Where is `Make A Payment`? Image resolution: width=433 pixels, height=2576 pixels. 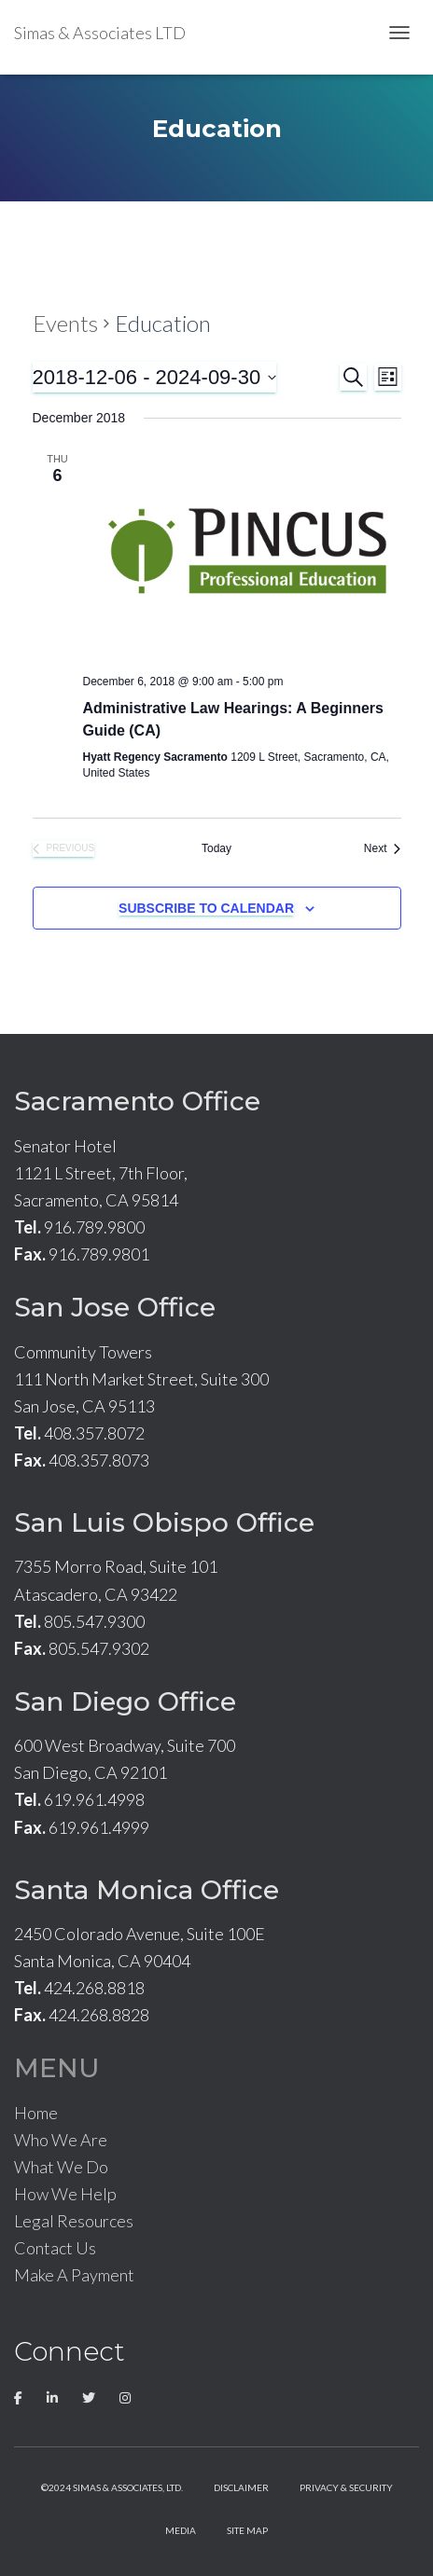
Make A Payment is located at coordinates (74, 2275).